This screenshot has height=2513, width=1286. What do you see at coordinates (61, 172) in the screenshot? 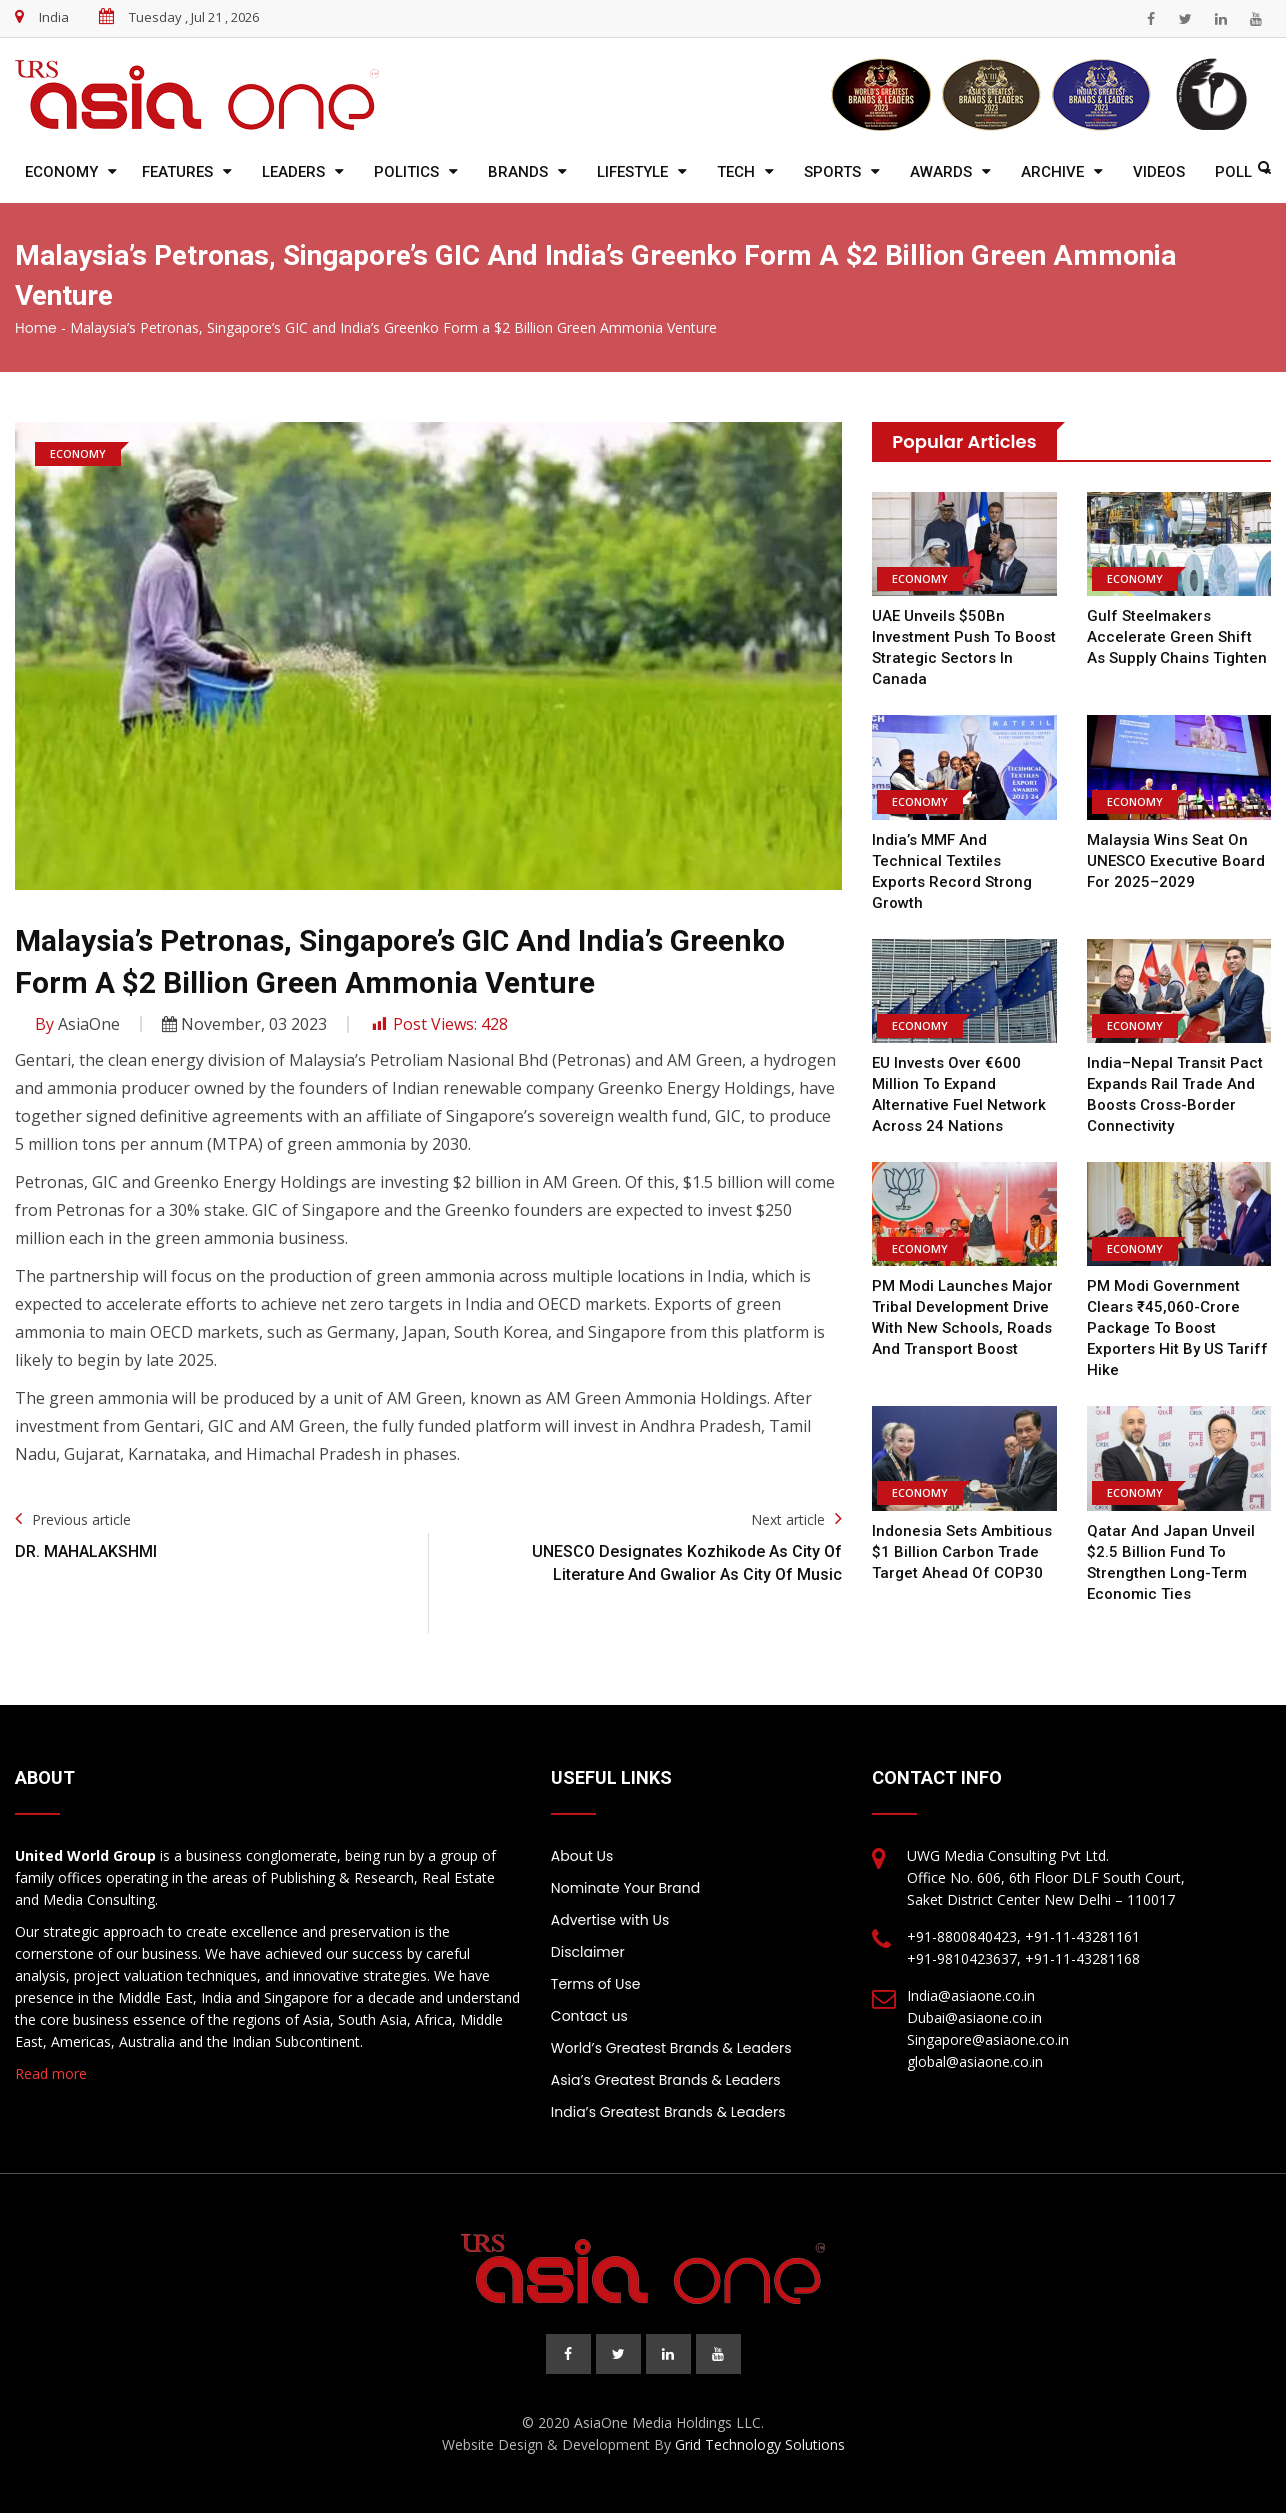
I see `Economy` at bounding box center [61, 172].